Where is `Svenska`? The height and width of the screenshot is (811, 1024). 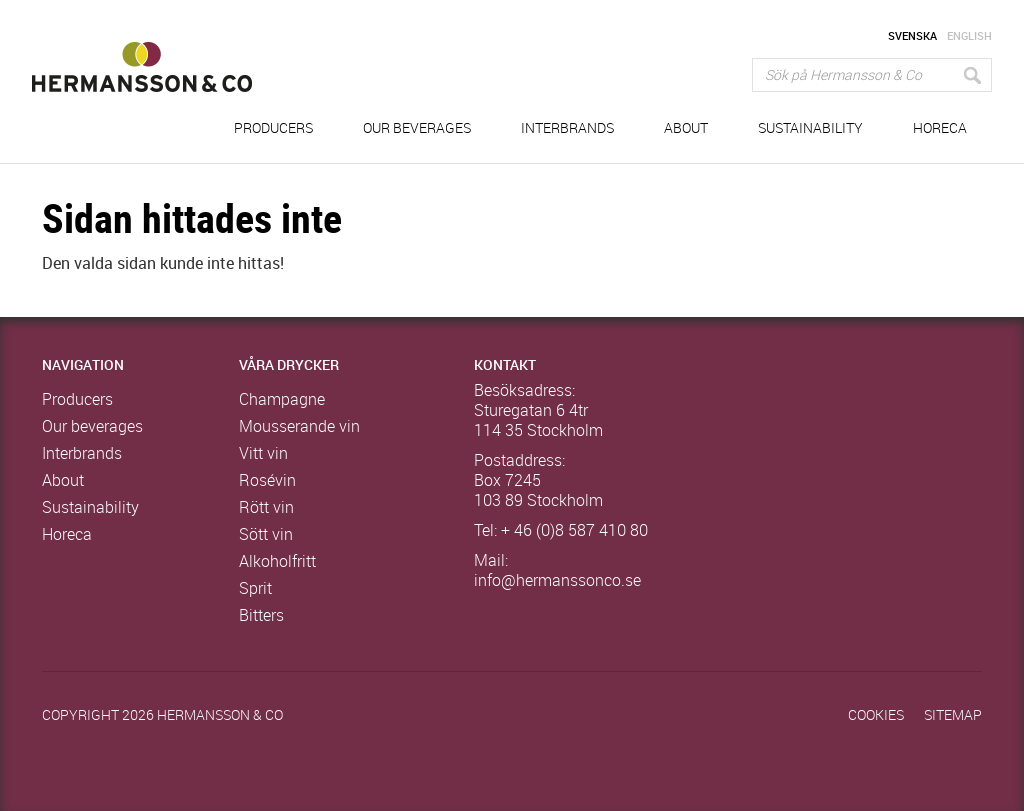 Svenska is located at coordinates (912, 36).